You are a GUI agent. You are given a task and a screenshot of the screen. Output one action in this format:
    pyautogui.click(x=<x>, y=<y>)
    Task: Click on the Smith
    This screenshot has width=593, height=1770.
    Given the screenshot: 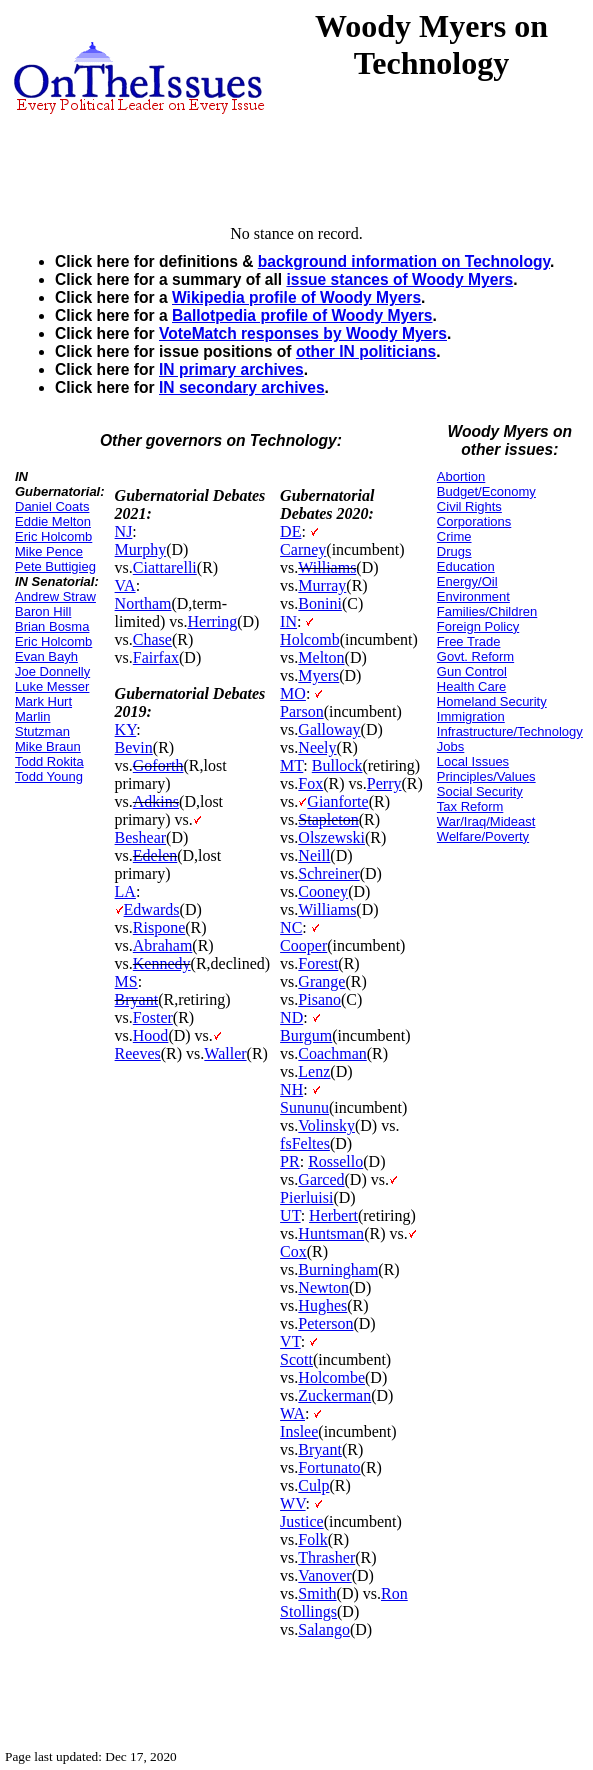 What is the action you would take?
    pyautogui.click(x=317, y=1593)
    